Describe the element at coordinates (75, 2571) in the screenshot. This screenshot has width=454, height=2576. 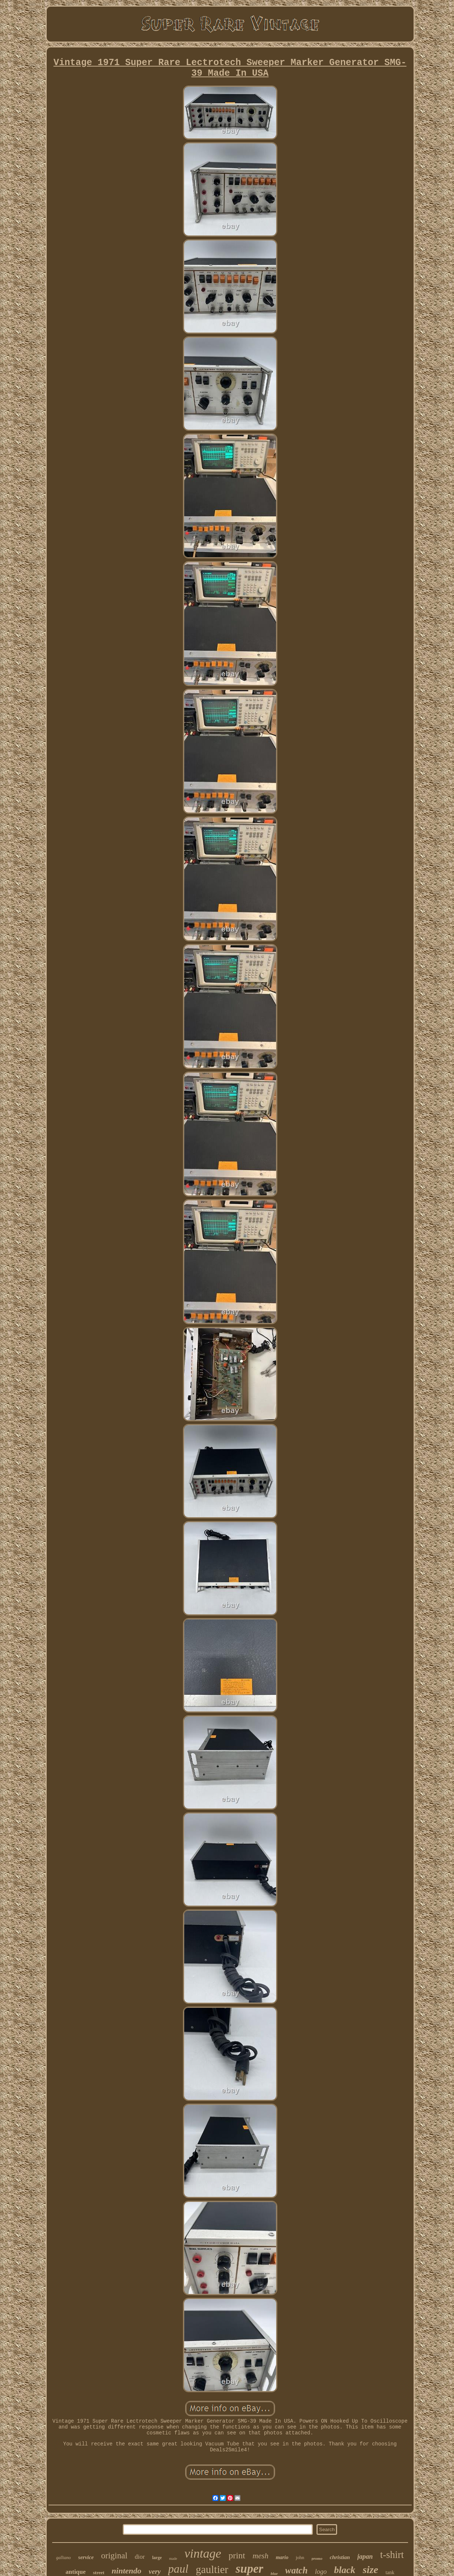
I see `antique` at that location.